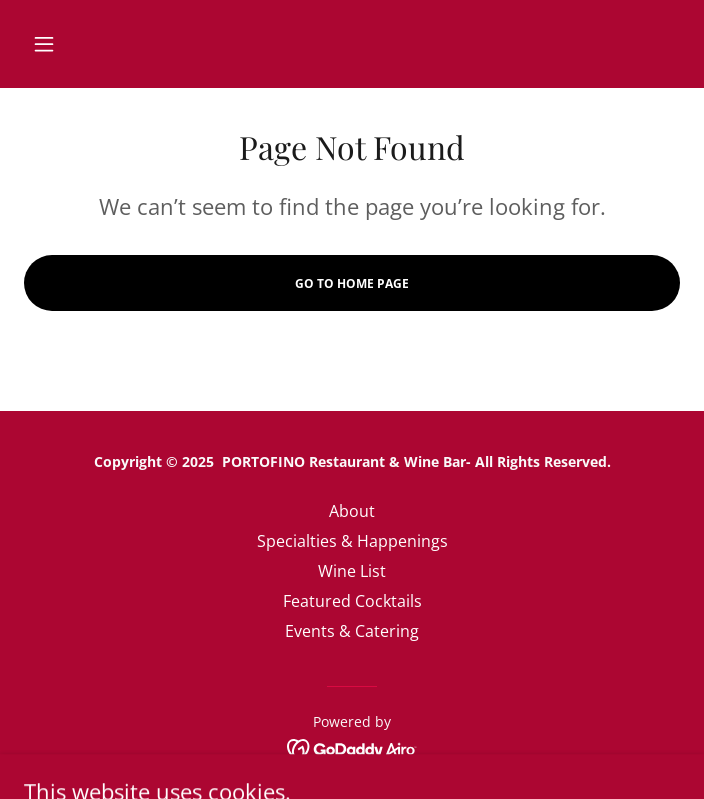 This screenshot has width=704, height=799. What do you see at coordinates (352, 631) in the screenshot?
I see `Events & Catering [link]` at bounding box center [352, 631].